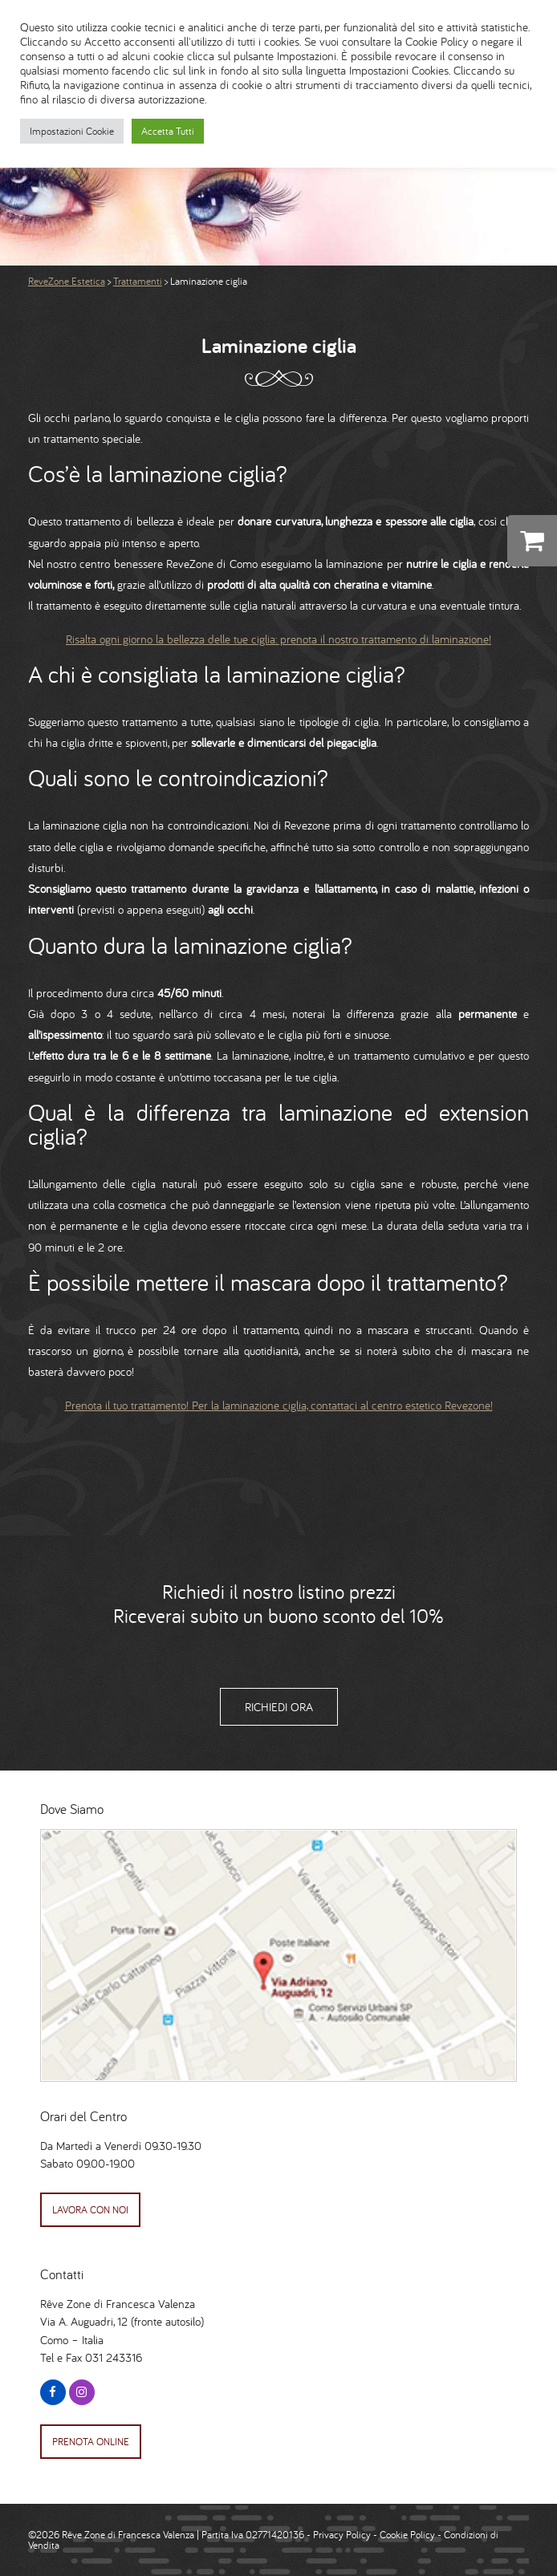 This screenshot has height=2576, width=557. Describe the element at coordinates (279, 1405) in the screenshot. I see `Prenota il tuo trattamento! Per la laminazione ciglia, contattaci al centro estetico Revezone!` at that location.